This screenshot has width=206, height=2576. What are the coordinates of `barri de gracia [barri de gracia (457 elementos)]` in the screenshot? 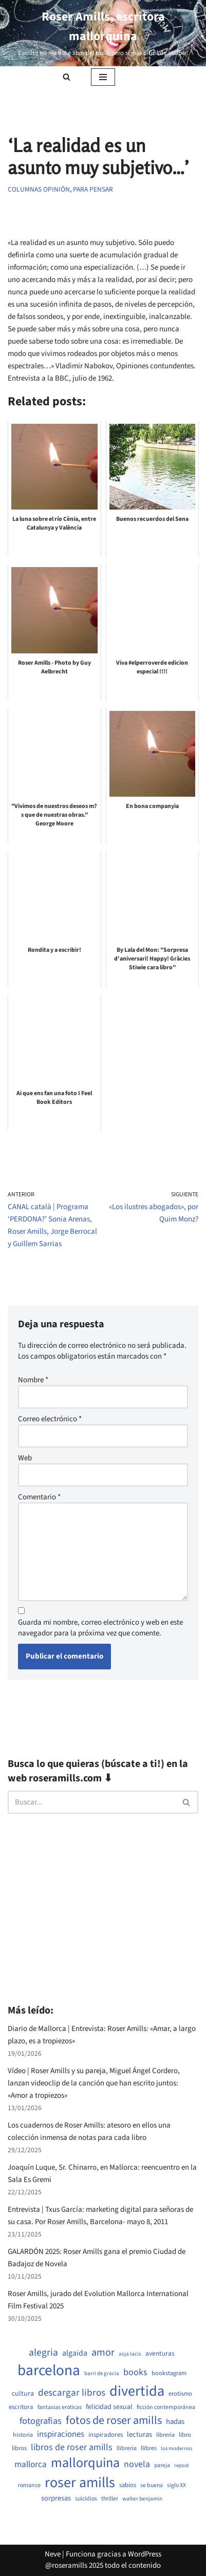 It's located at (101, 2373).